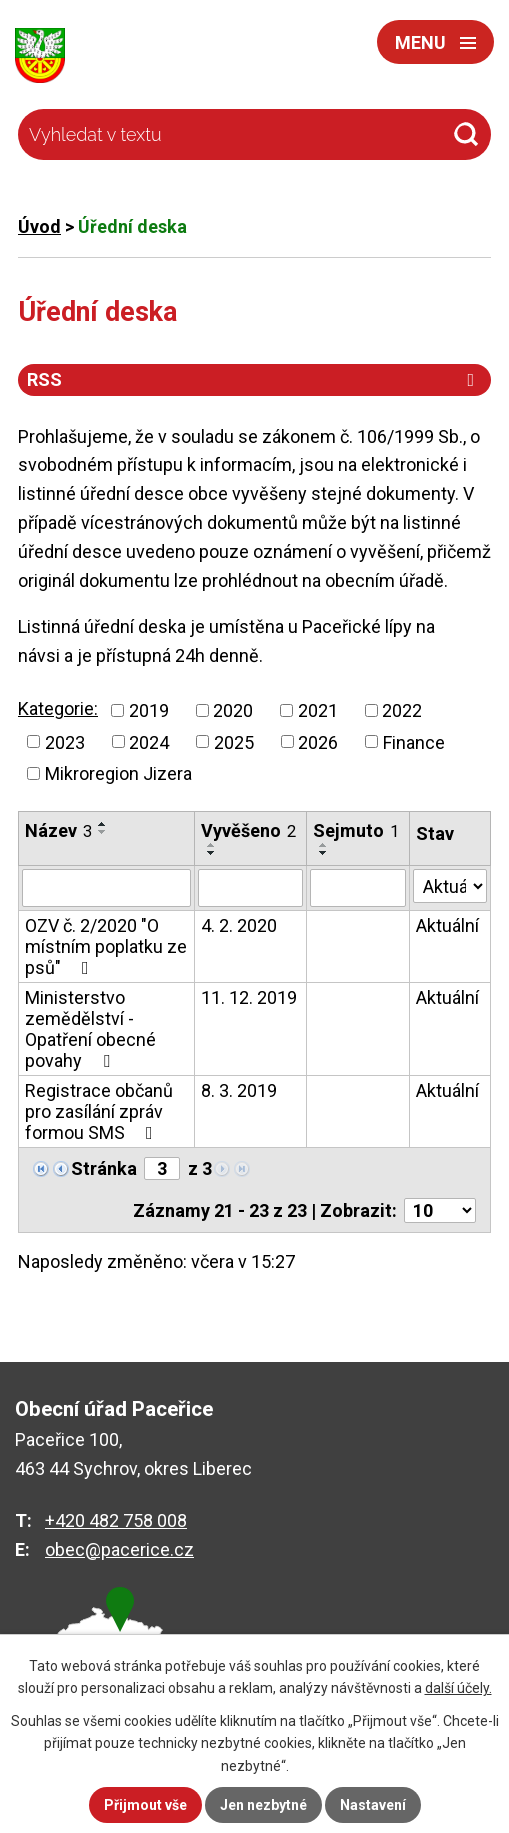 The image size is (509, 1833). Describe the element at coordinates (318, 741) in the screenshot. I see `2026` at that location.